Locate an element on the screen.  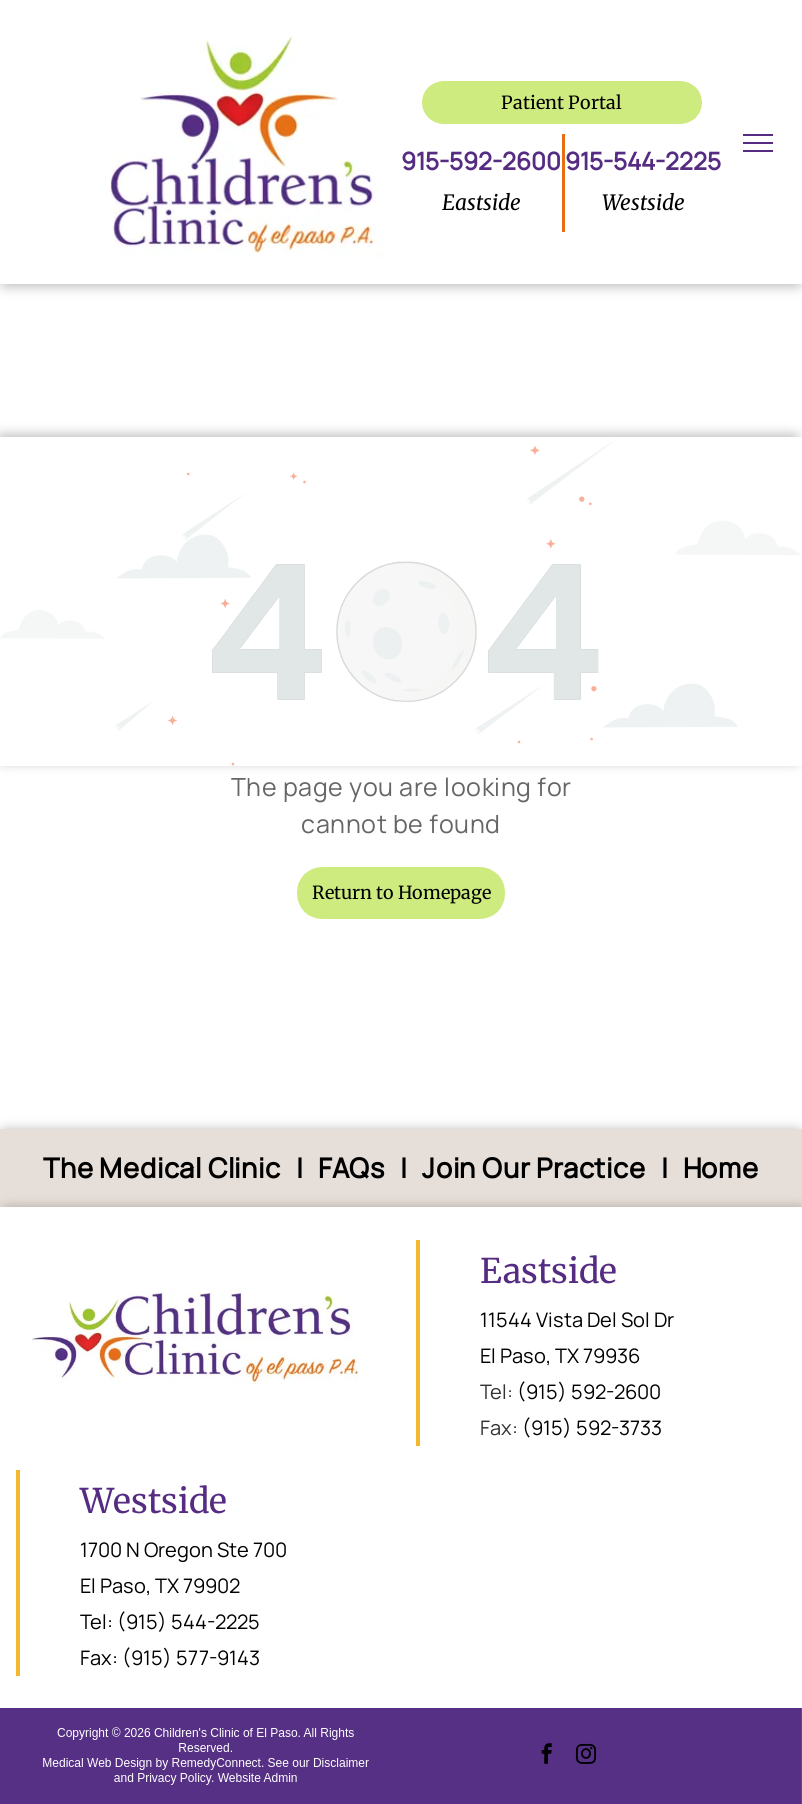
[menuitem] is located at coordinates (165, 1168).